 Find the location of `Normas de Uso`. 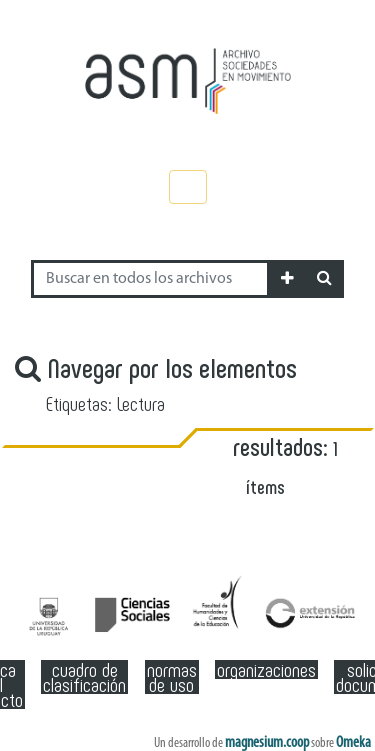

Normas de Uso is located at coordinates (172, 677).